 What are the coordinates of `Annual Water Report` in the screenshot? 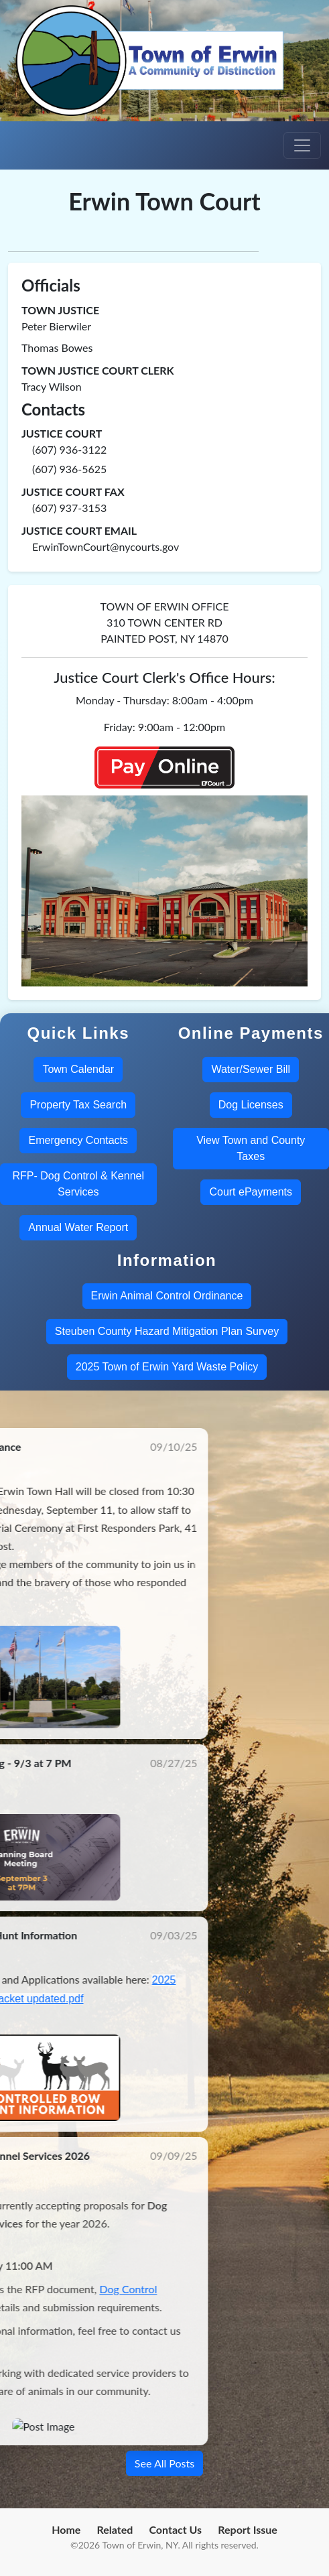 It's located at (78, 1227).